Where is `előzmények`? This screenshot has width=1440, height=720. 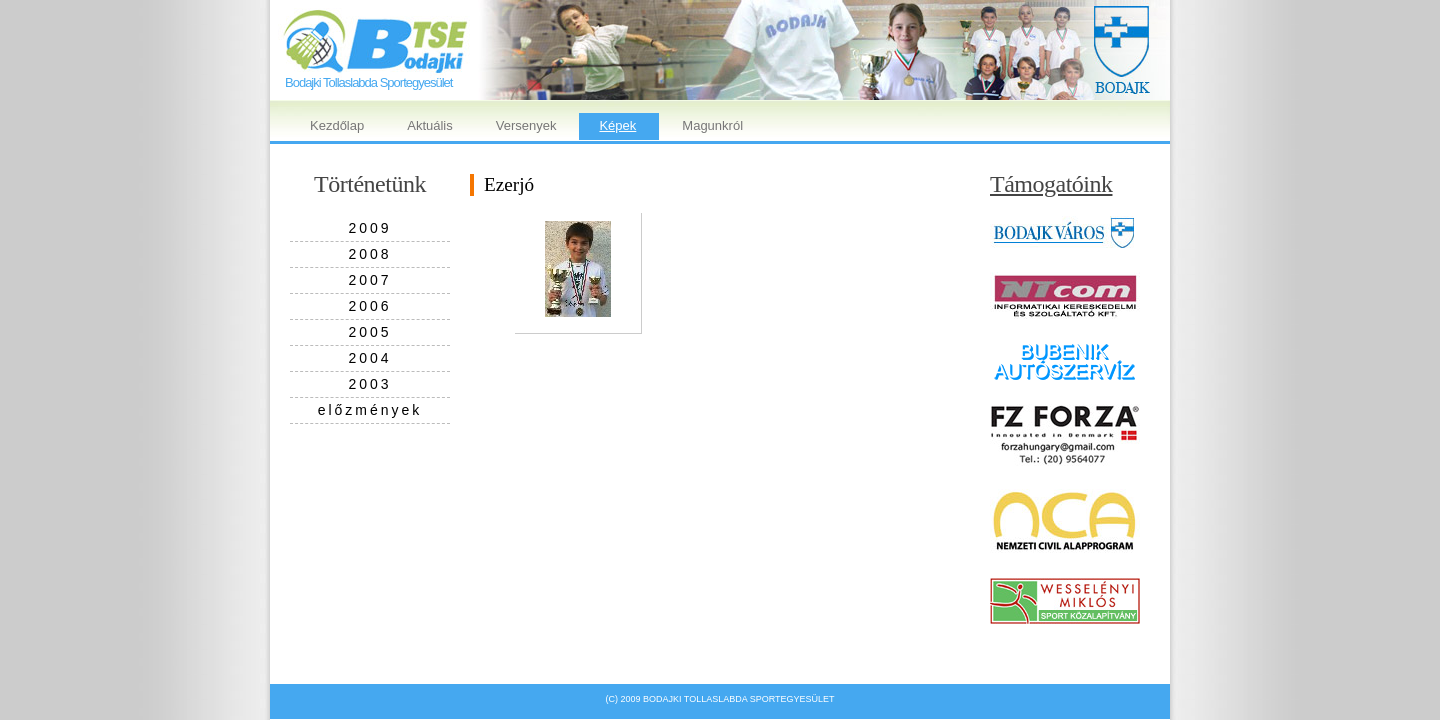 előzmények is located at coordinates (370, 410).